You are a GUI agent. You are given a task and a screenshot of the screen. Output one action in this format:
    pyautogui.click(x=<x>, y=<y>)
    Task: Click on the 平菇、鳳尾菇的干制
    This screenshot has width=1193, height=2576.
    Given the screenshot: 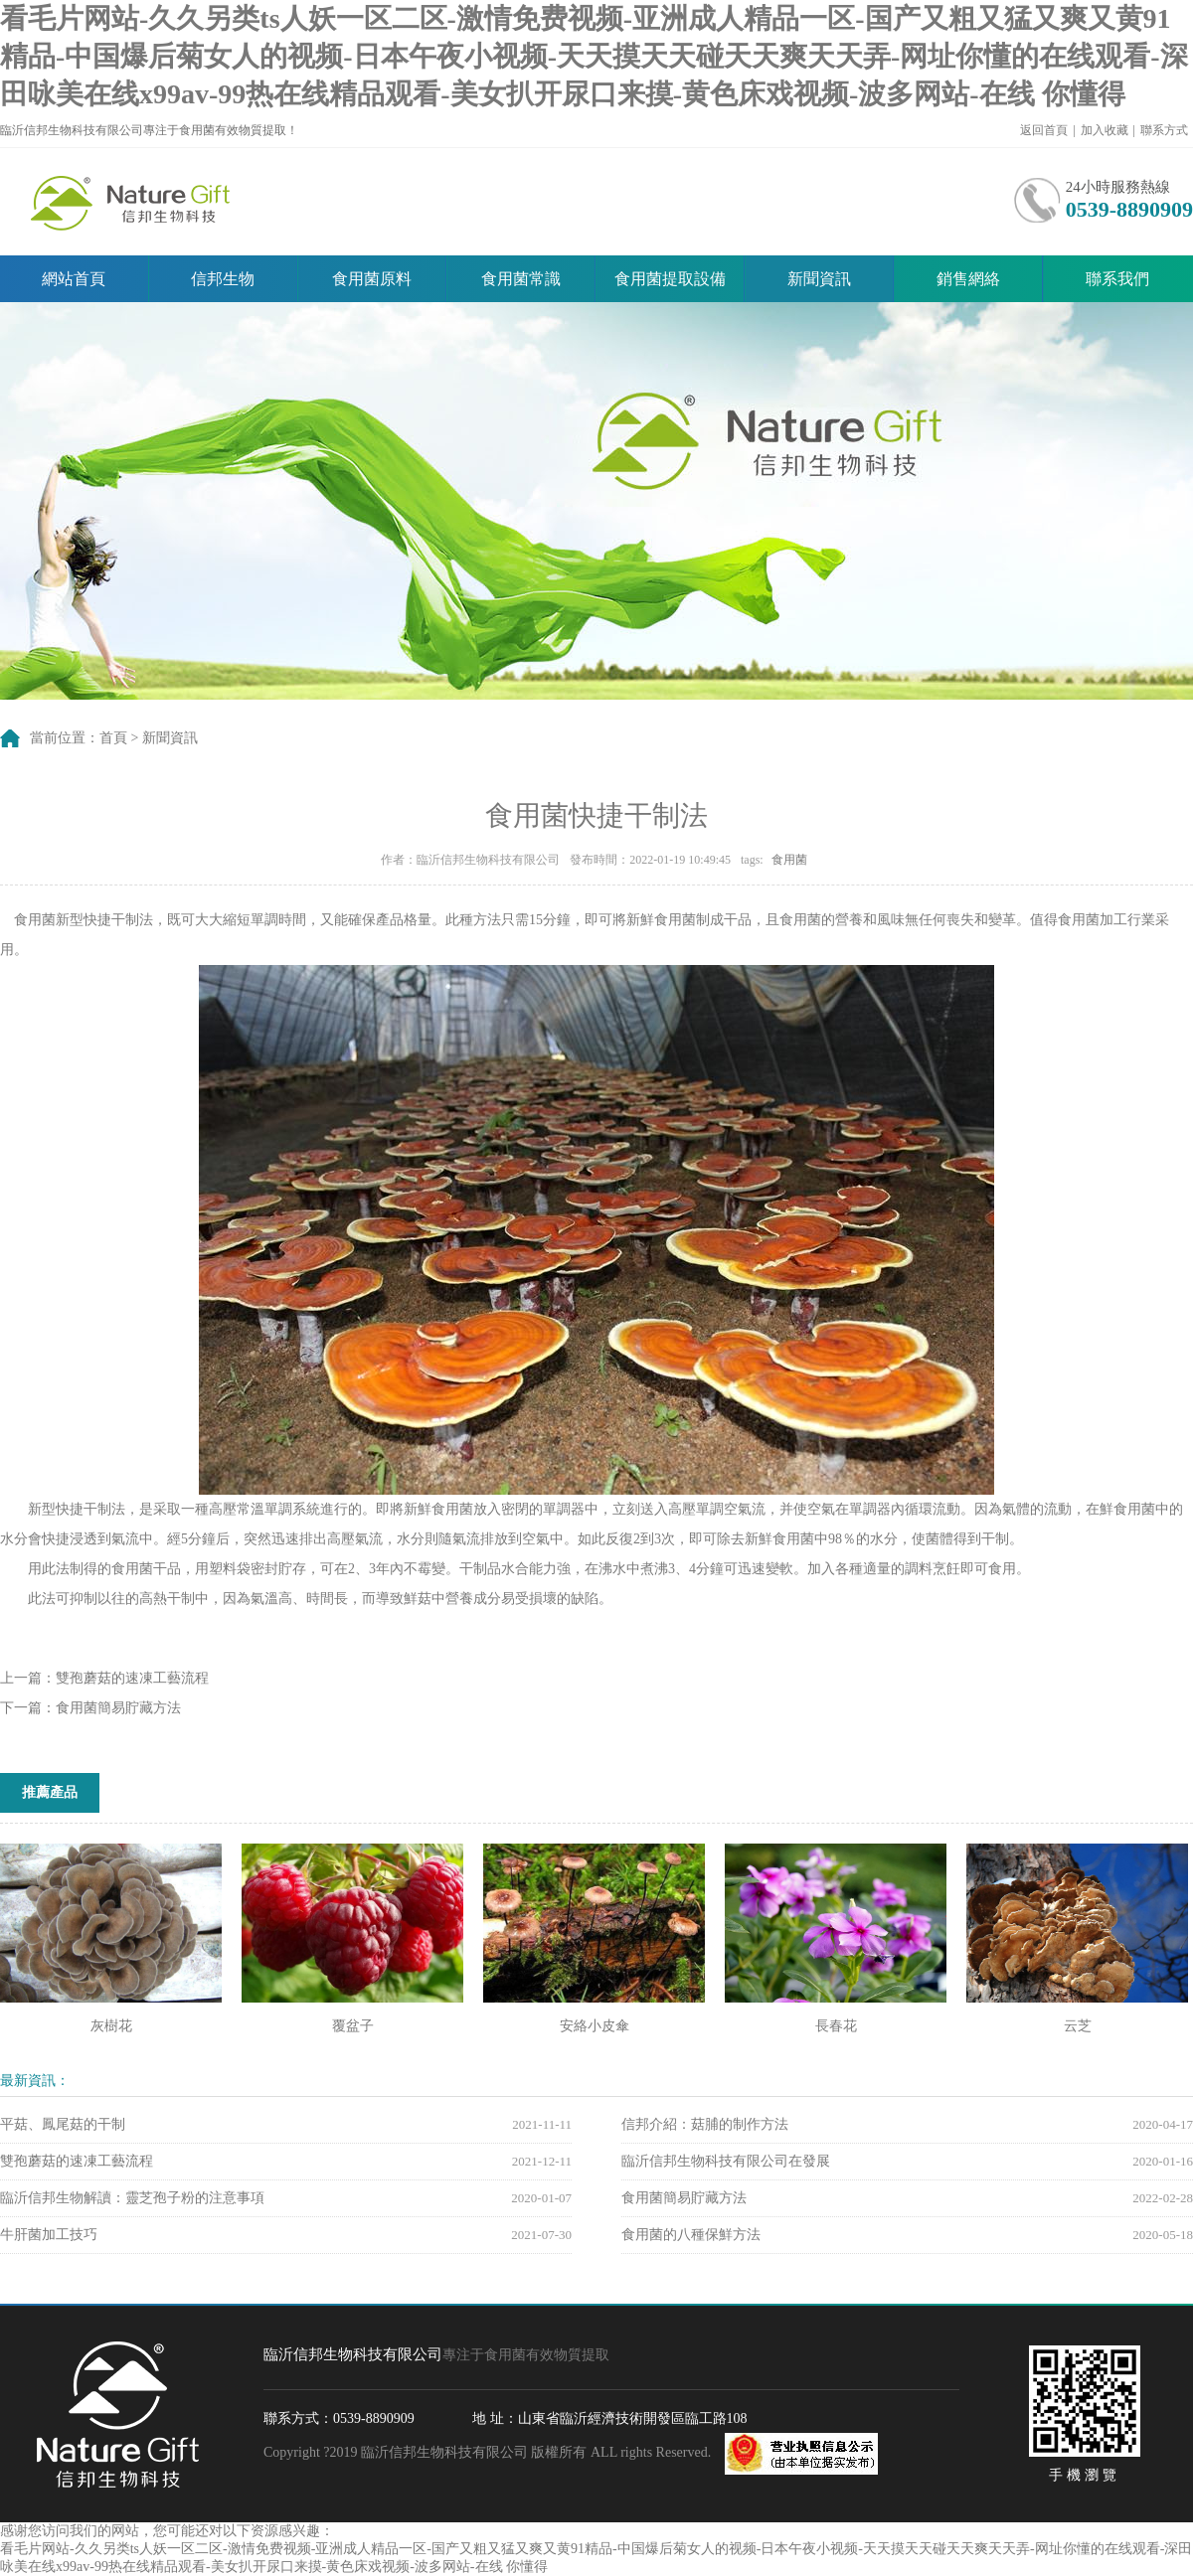 What is the action you would take?
    pyautogui.click(x=62, y=2124)
    